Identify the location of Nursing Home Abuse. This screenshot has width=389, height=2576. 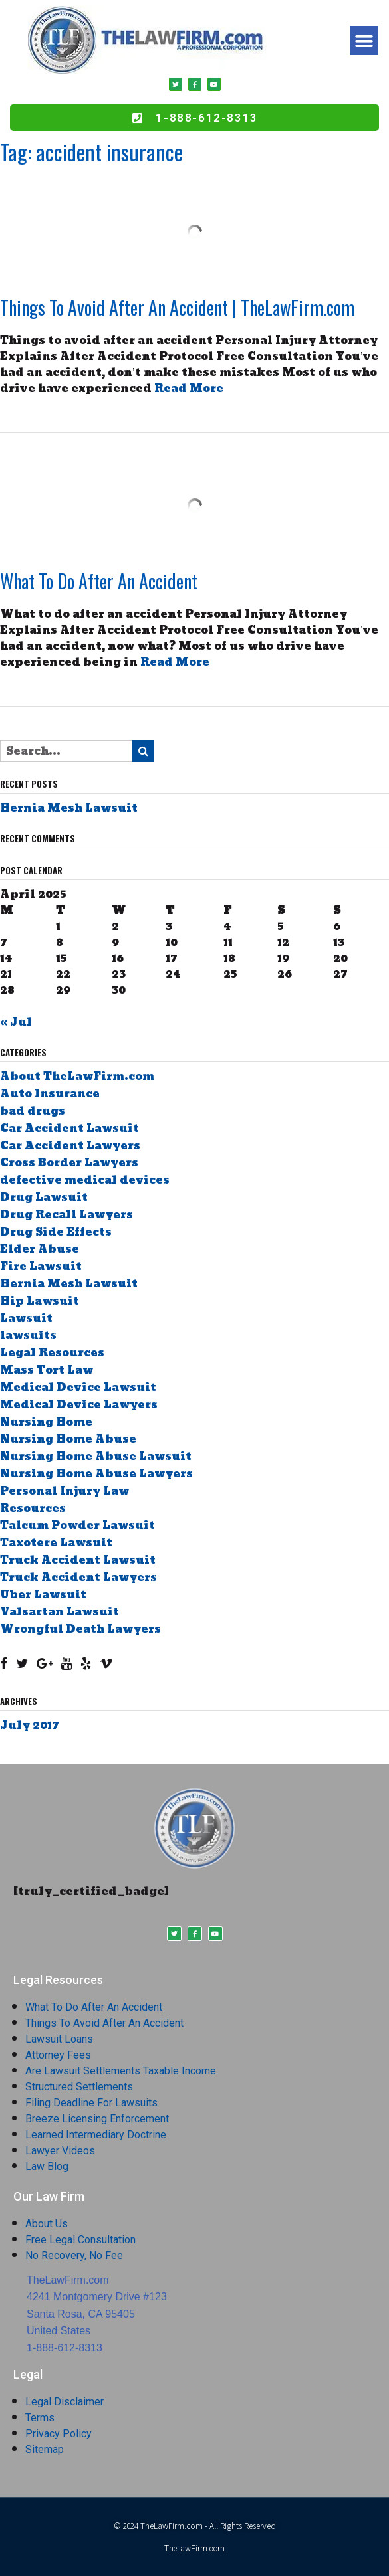
(68, 1439).